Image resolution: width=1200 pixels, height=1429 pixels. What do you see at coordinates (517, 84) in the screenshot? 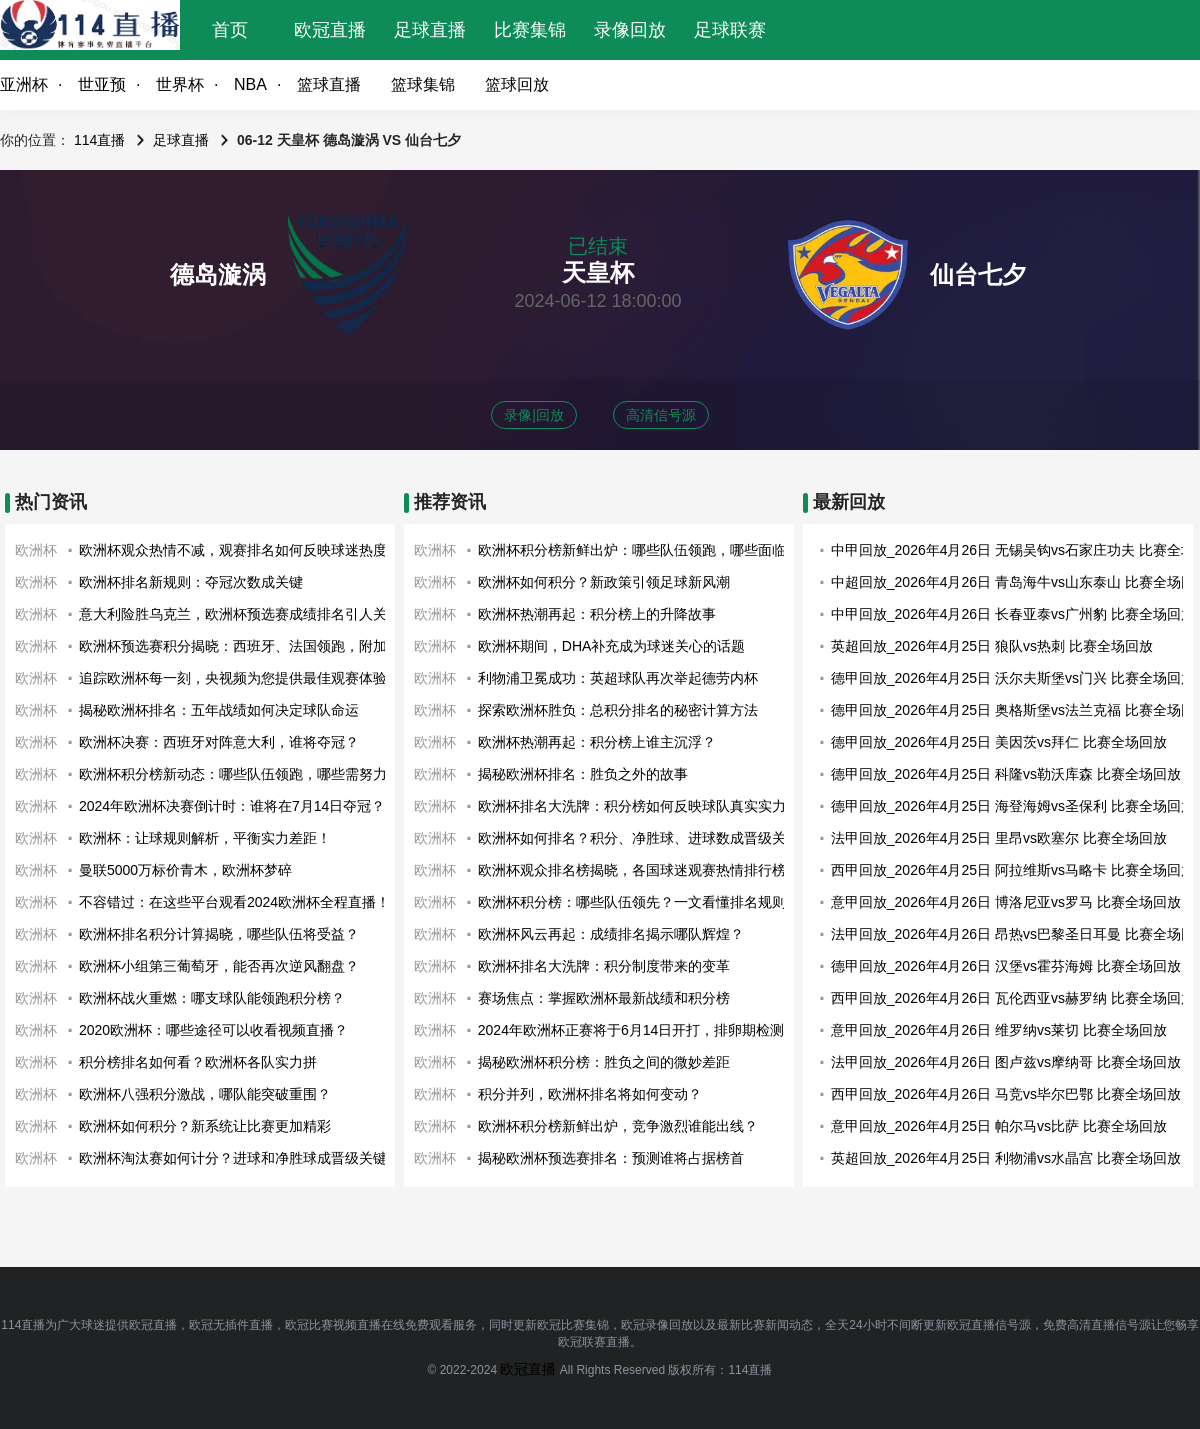
I see `篮球回放` at bounding box center [517, 84].